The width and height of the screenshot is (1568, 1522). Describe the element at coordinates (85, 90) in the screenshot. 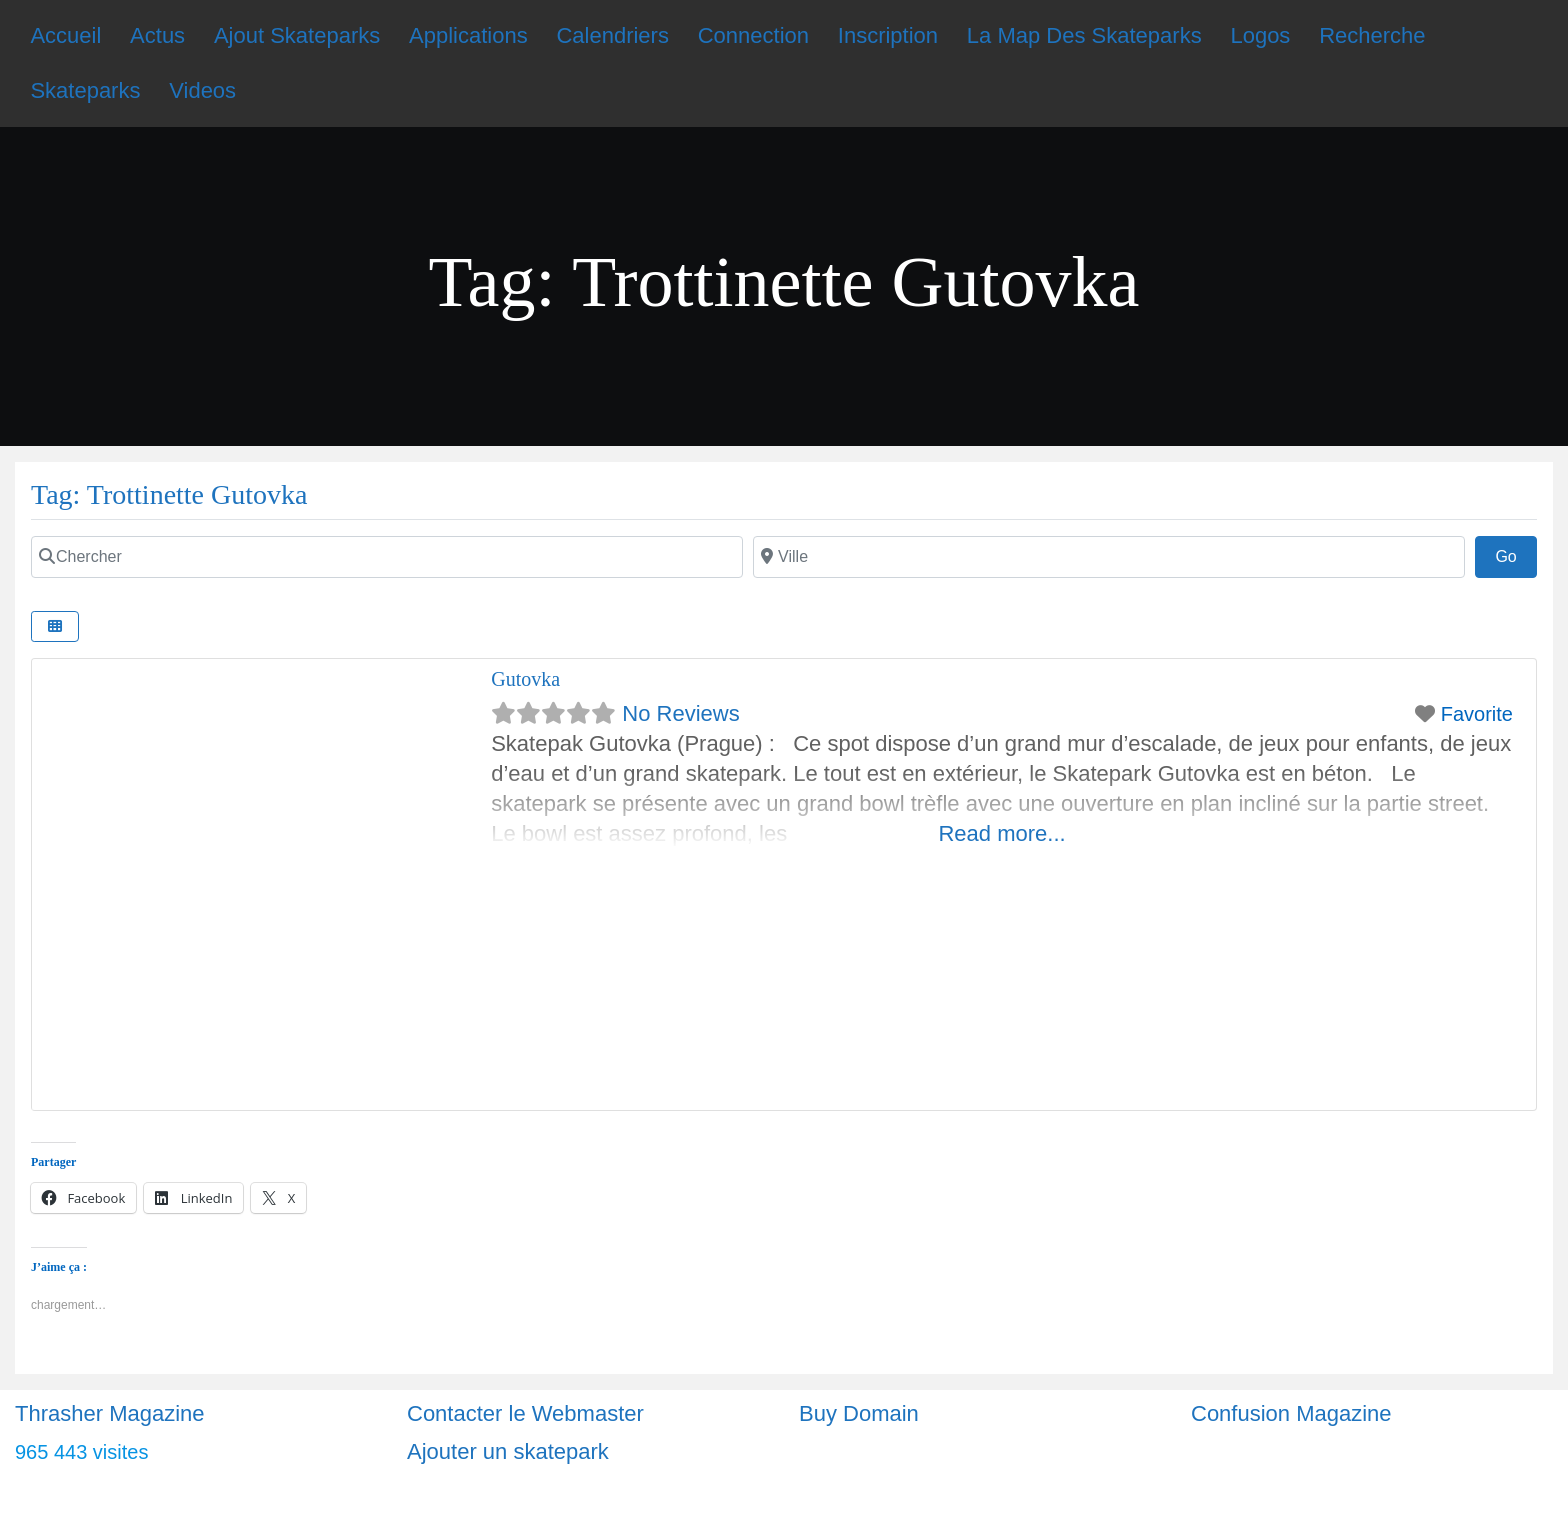

I see `Skateparks` at that location.